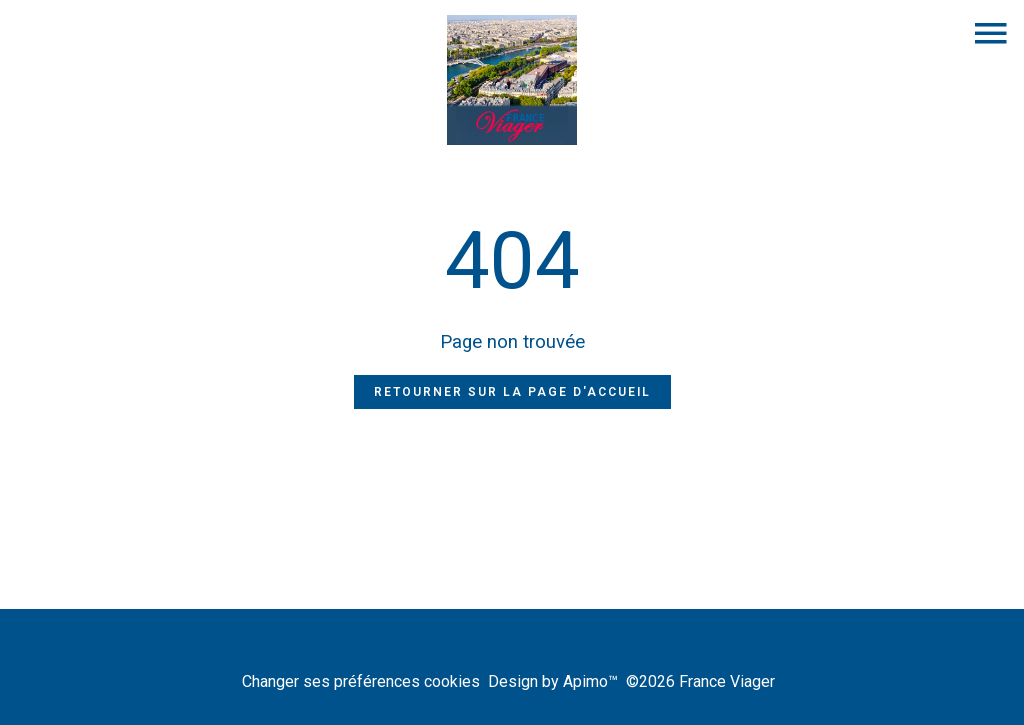 The image size is (1024, 725). Describe the element at coordinates (361, 681) in the screenshot. I see `Changer ses préférences cookies` at that location.